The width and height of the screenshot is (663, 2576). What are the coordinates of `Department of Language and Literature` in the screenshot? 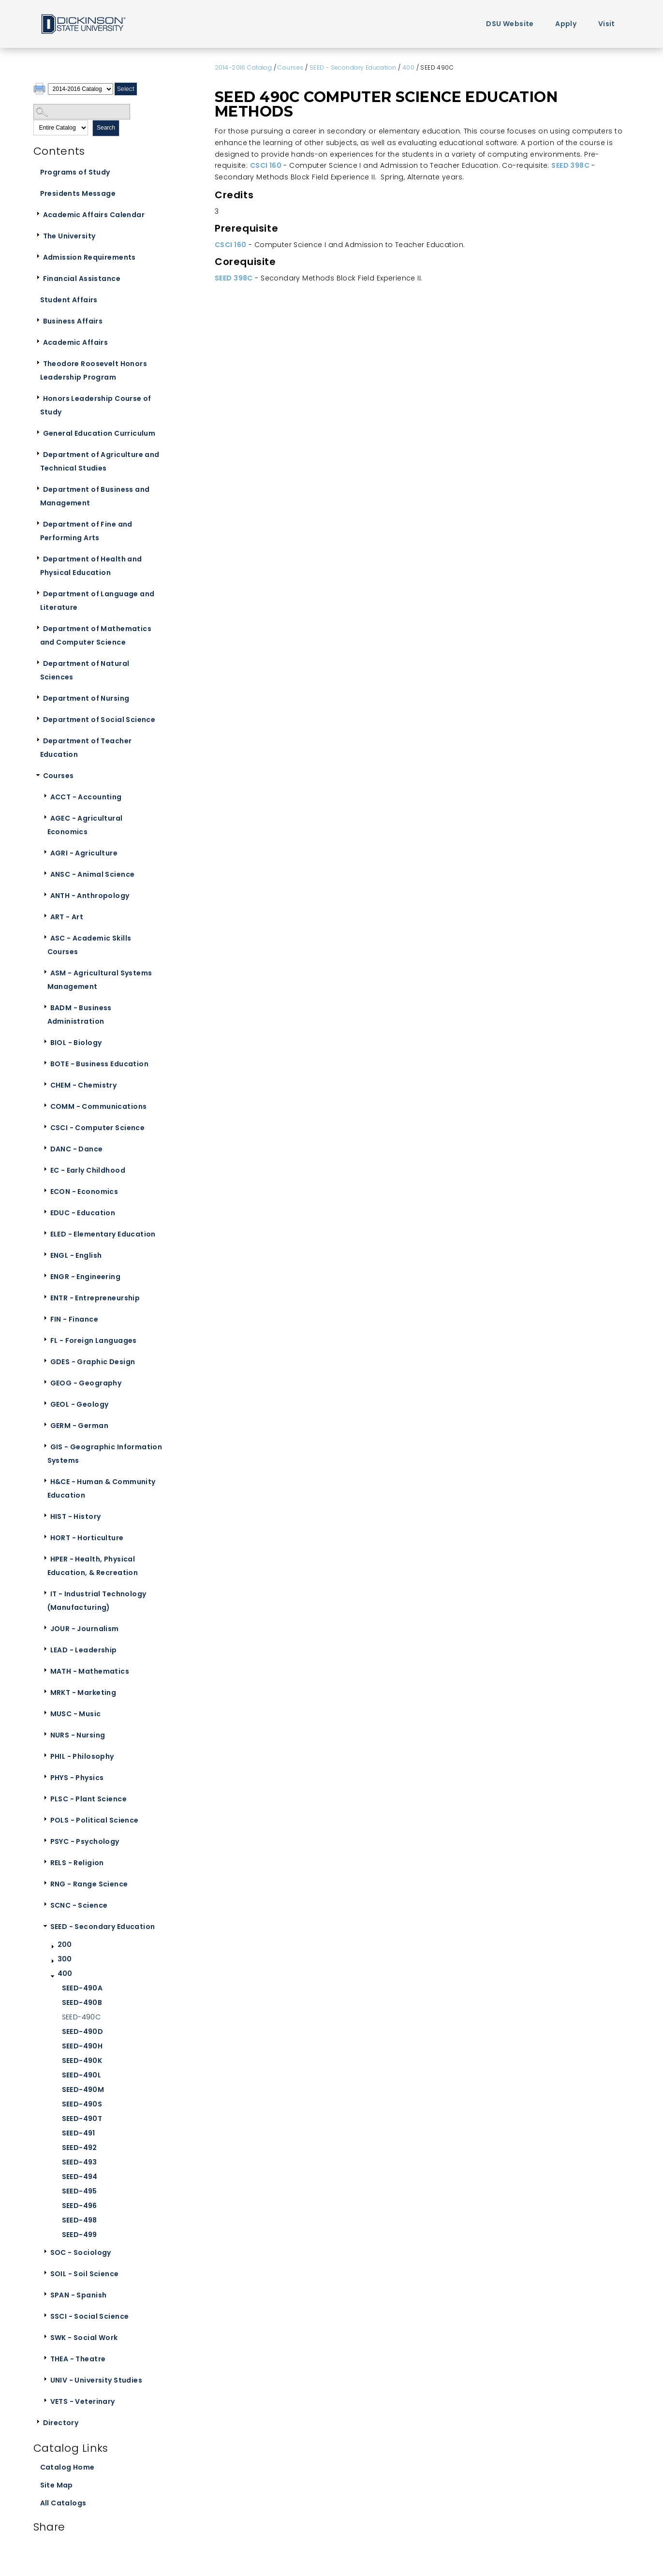 It's located at (97, 600).